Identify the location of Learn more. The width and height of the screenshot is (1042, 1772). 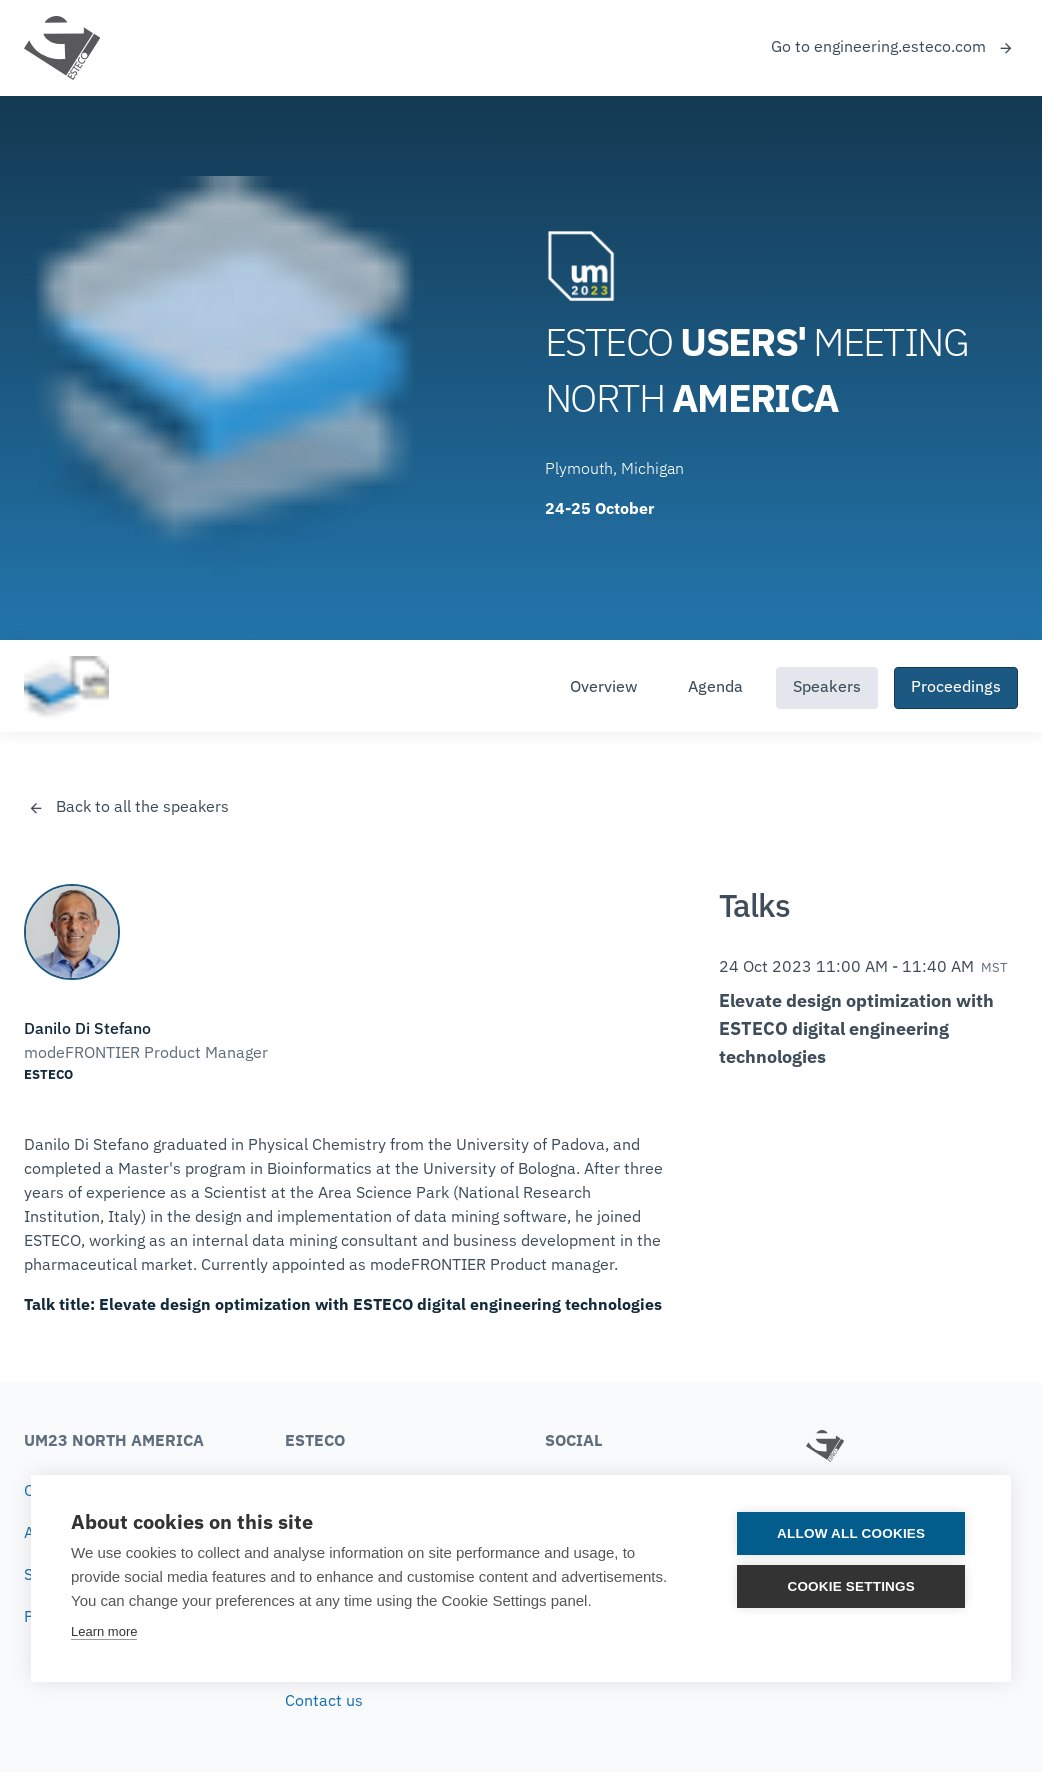
(104, 1631).